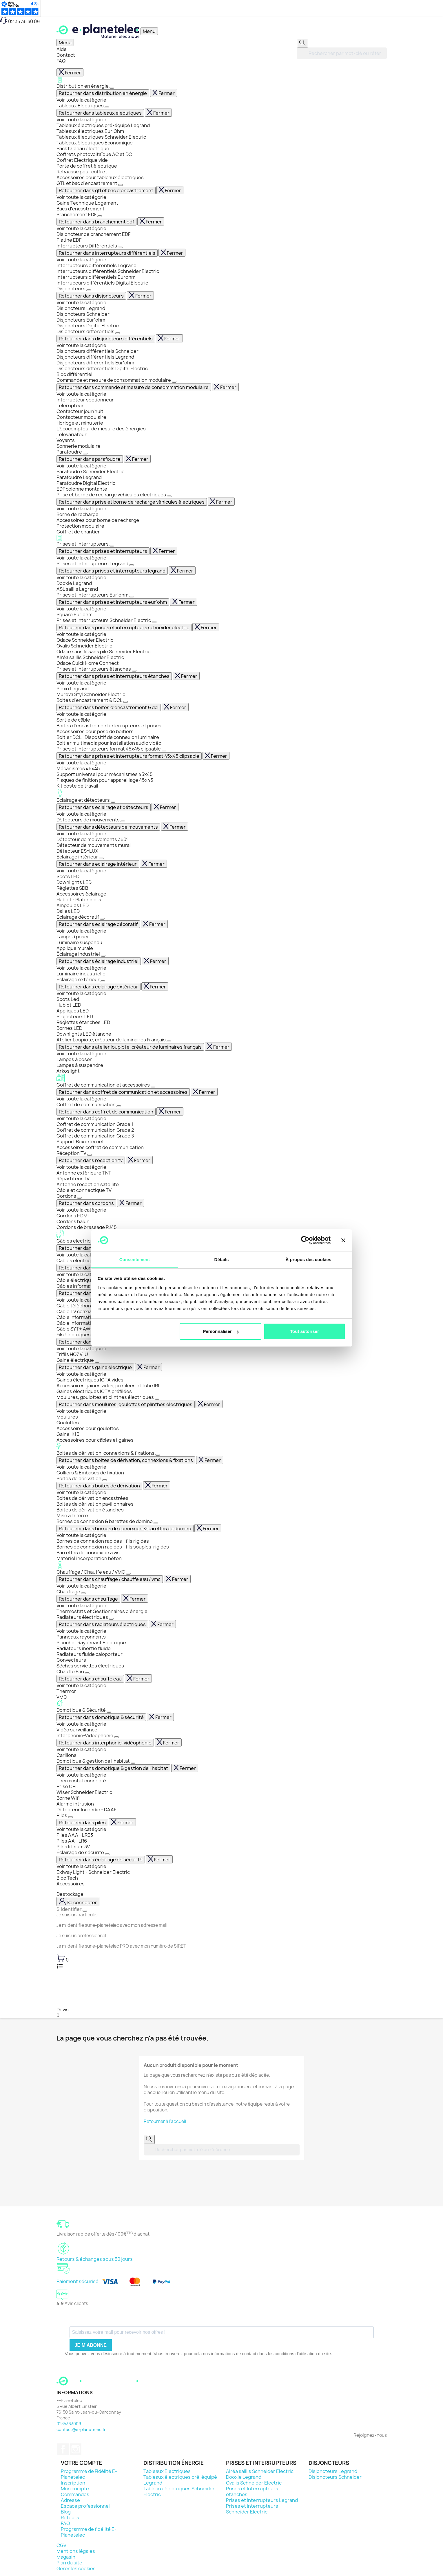 The image size is (443, 2576). I want to click on Kit poste de travail, so click(77, 786).